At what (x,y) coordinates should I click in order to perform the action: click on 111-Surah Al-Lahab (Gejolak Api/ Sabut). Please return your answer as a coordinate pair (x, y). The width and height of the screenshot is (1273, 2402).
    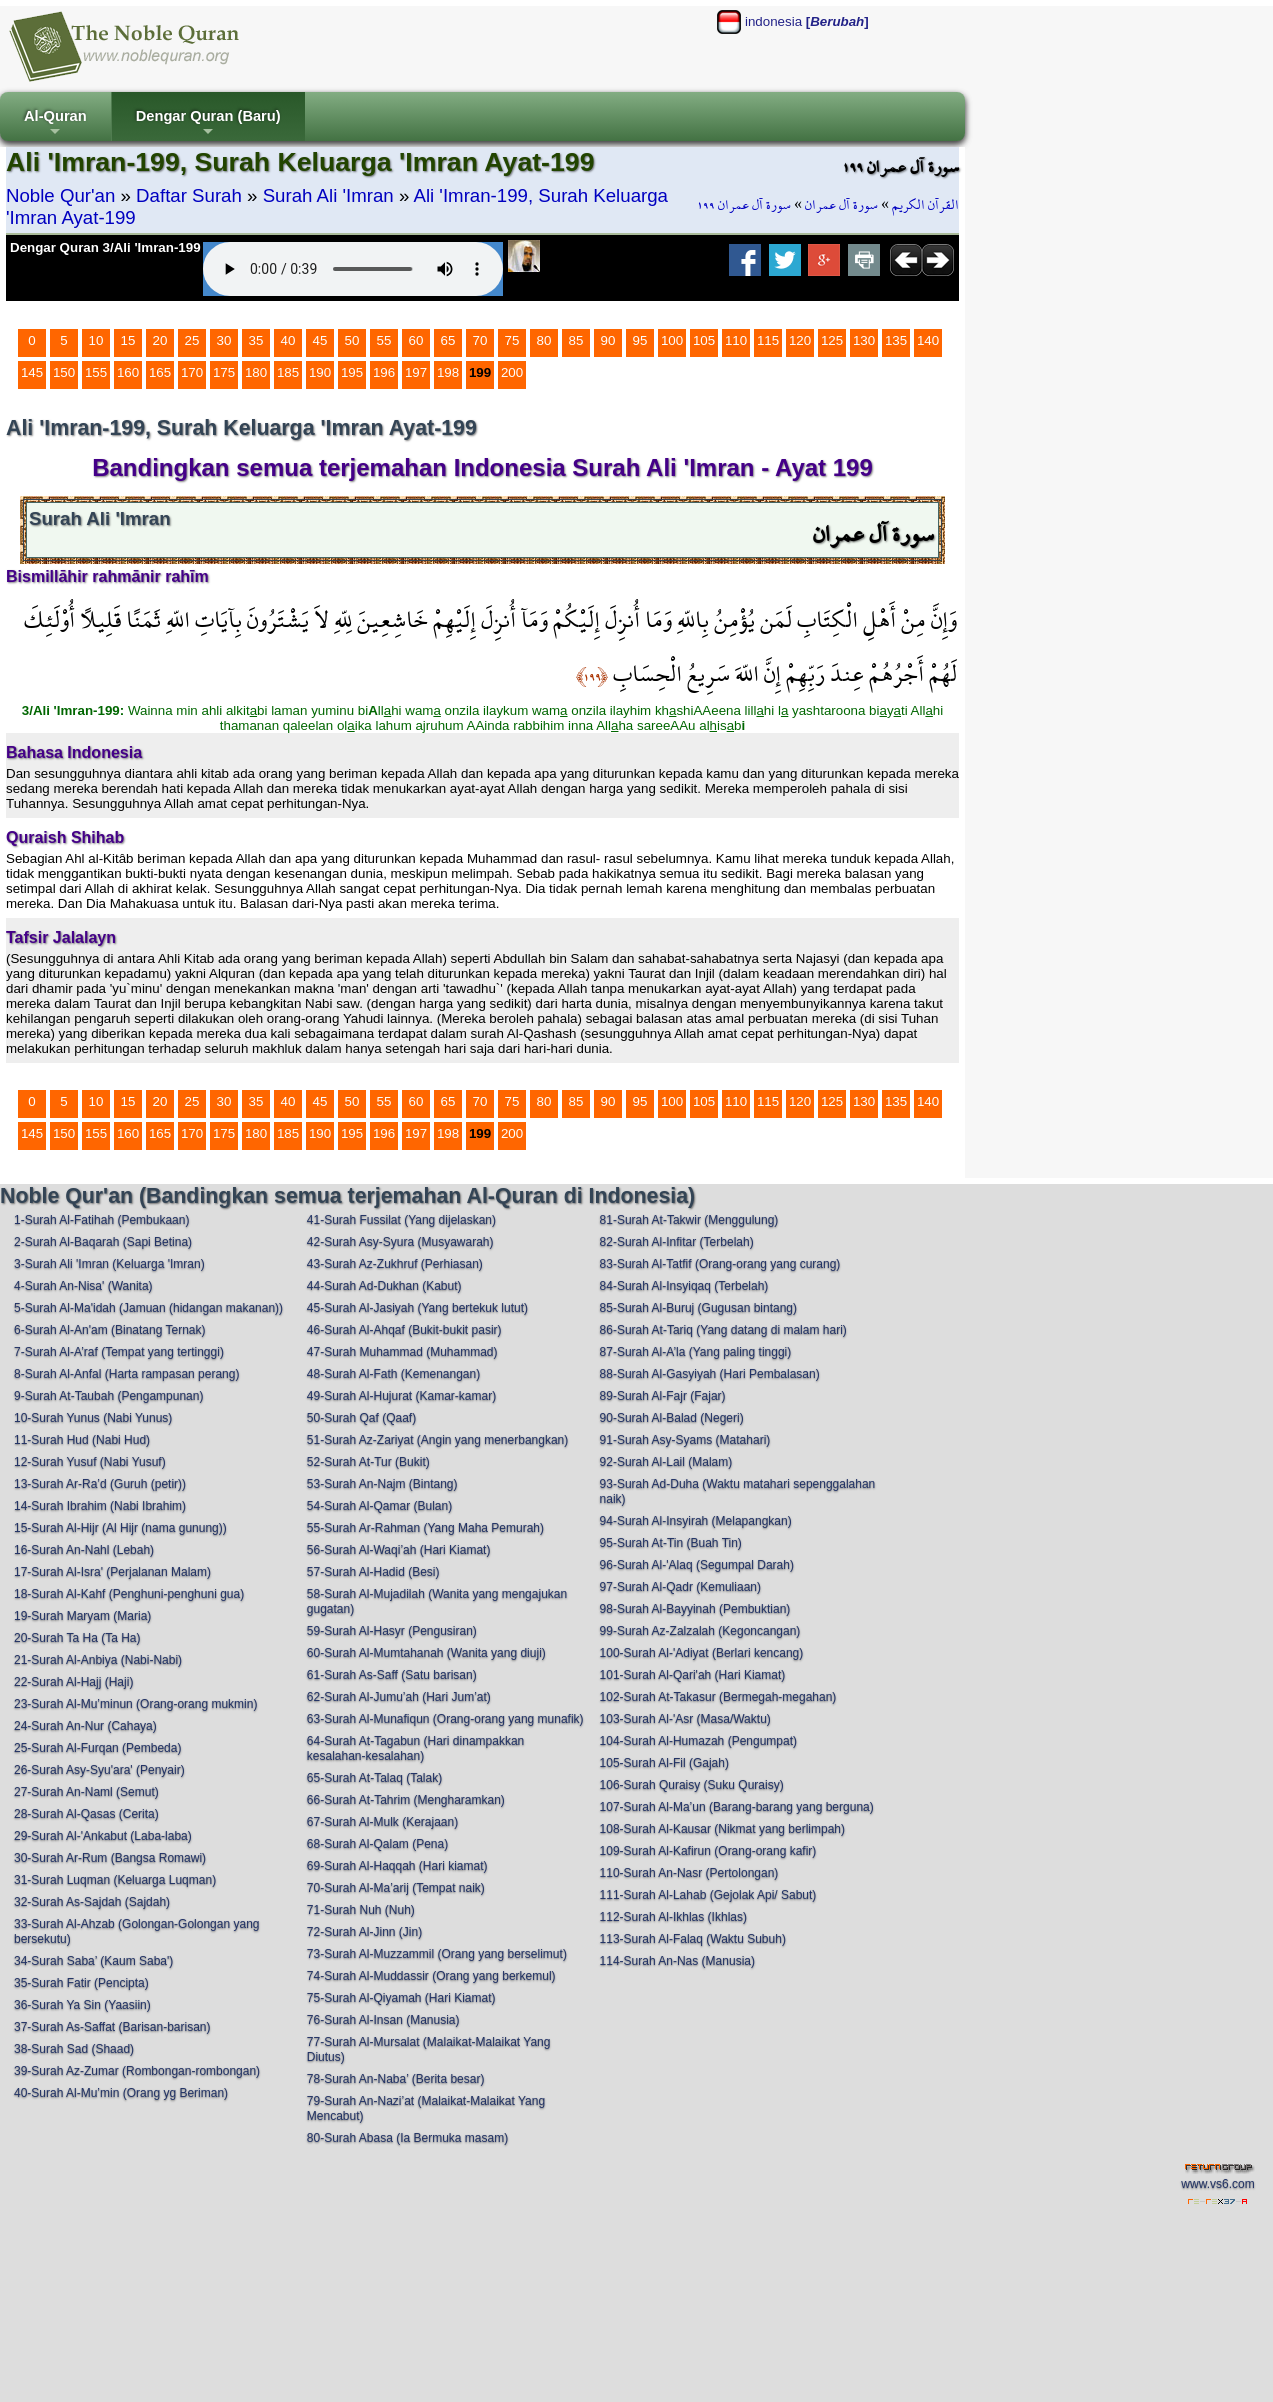
    Looking at the image, I should click on (708, 1895).